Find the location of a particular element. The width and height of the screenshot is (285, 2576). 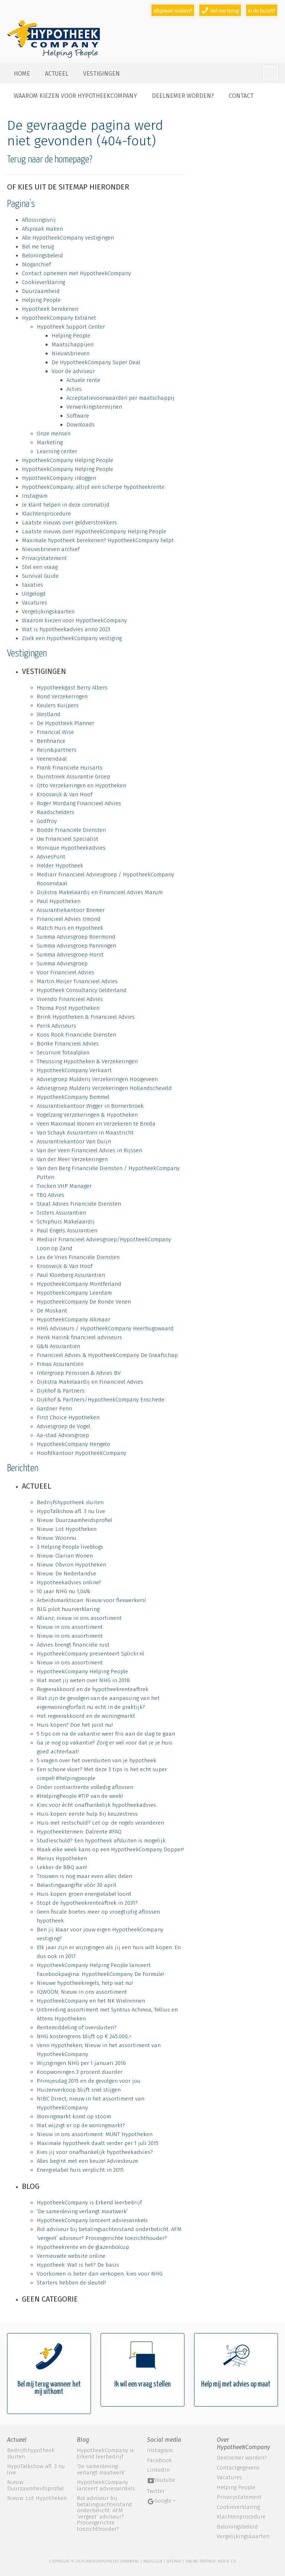

HypotheekCompany Helping People is located at coordinates (67, 460).